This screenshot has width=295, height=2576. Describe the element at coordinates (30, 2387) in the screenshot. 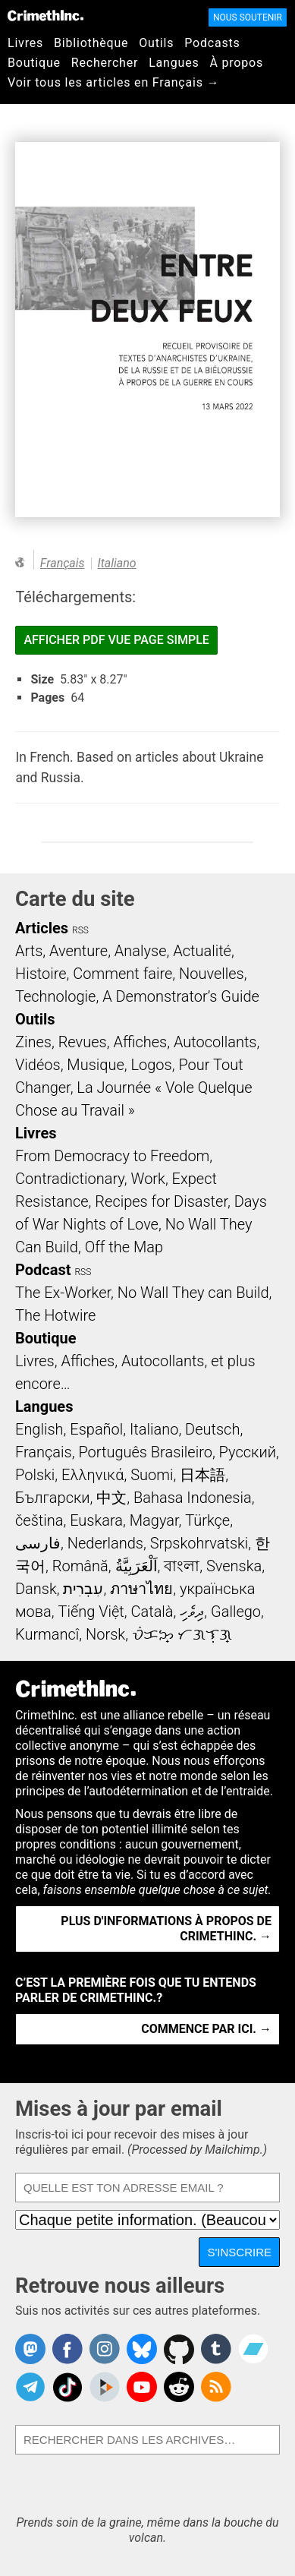

I see `CrimethInc. on Telegram` at that location.